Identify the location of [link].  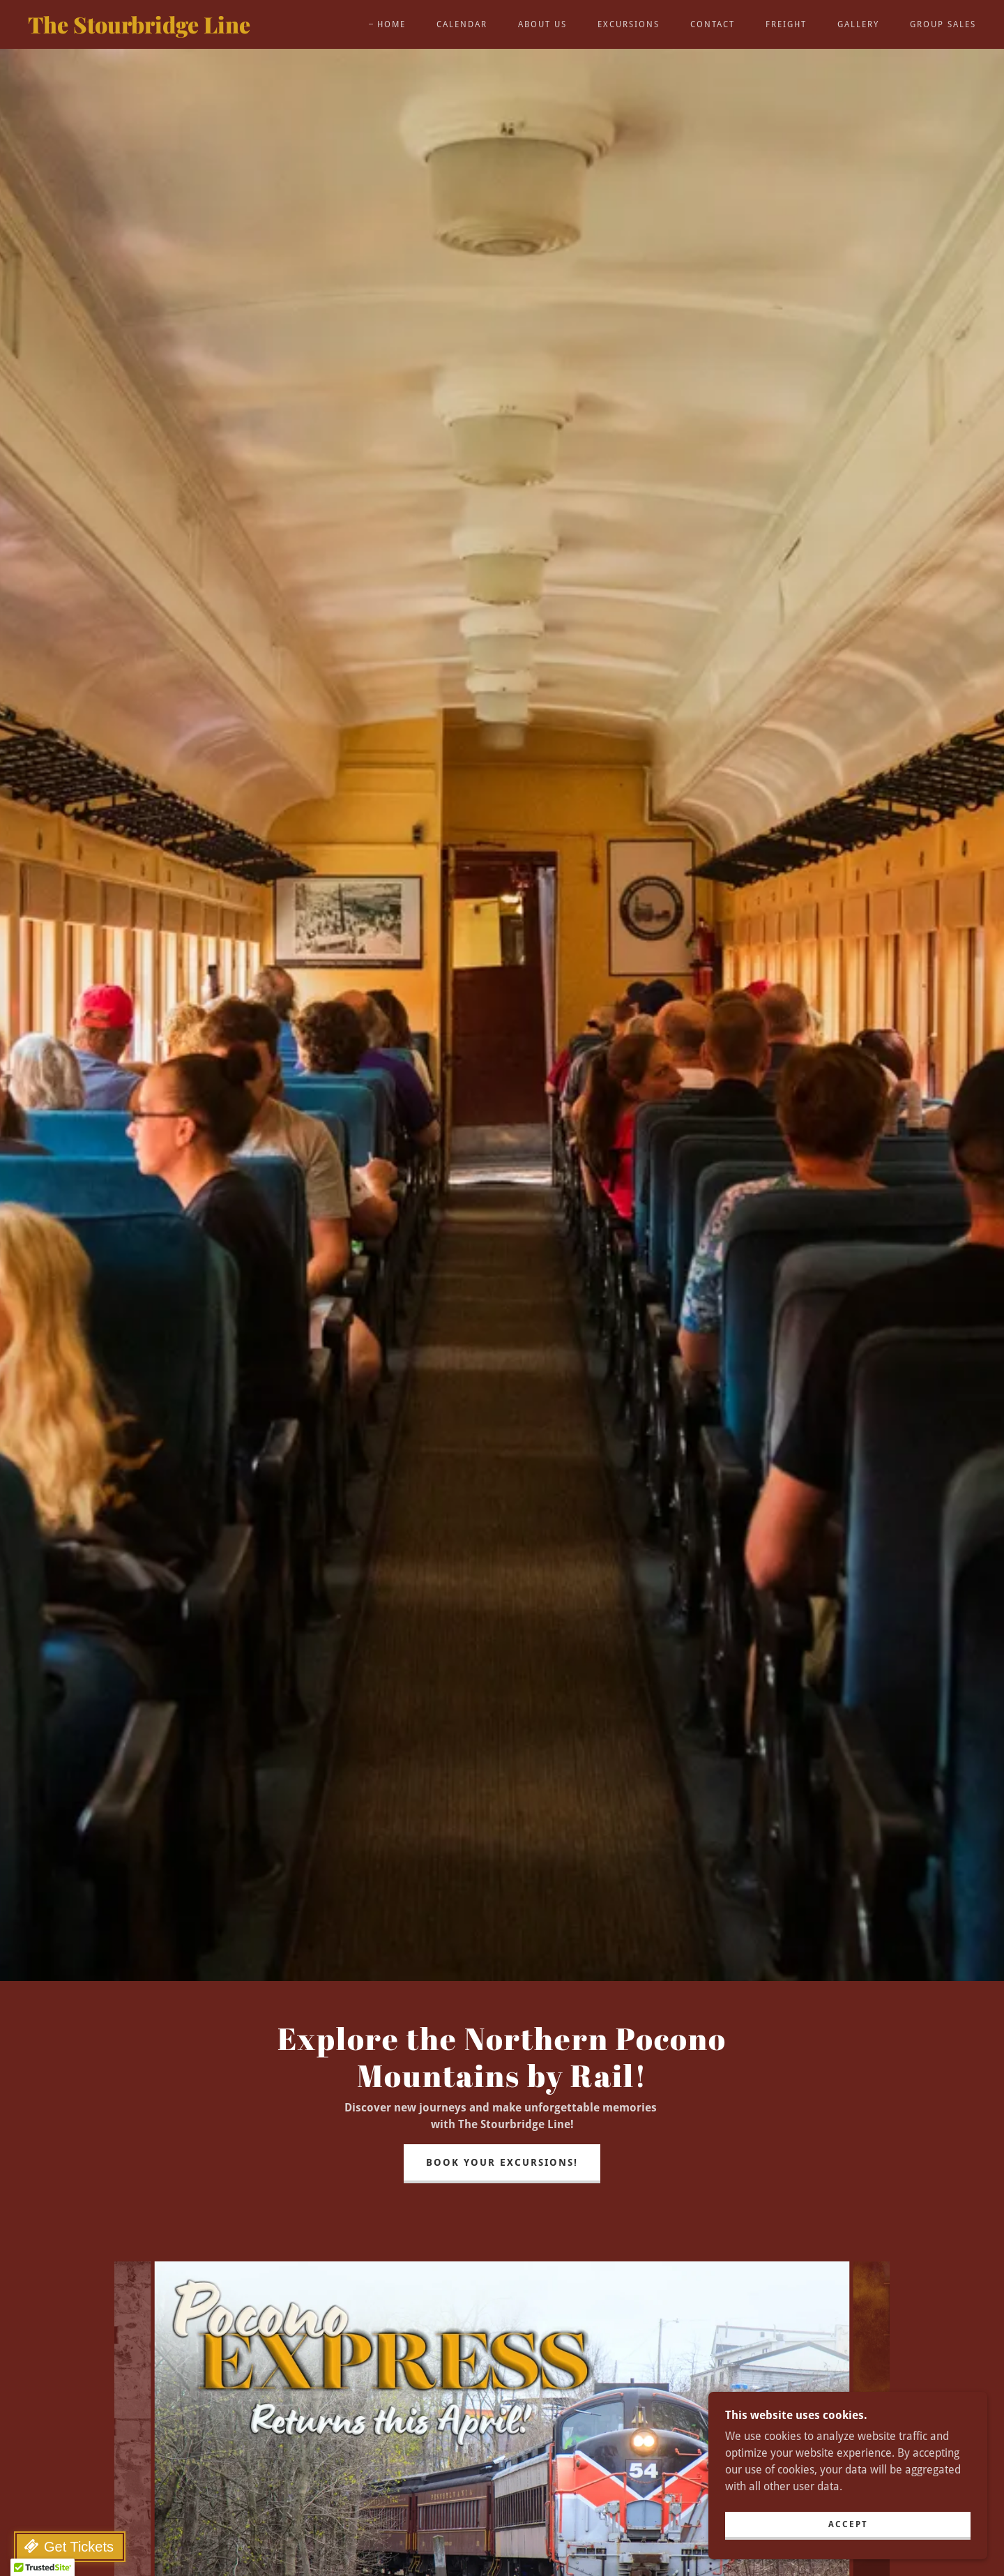
(159, 29).